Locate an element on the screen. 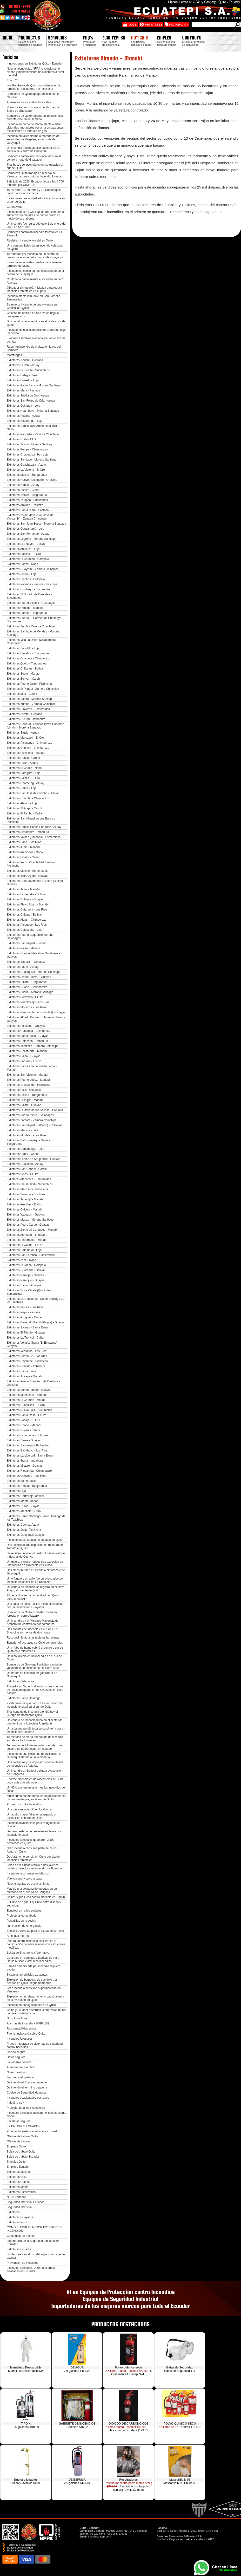 The width and height of the screenshot is (241, 2576). Extintores Alfredo Baquerizo Moreno (Jujan) - Guayas is located at coordinates (36, 1019).